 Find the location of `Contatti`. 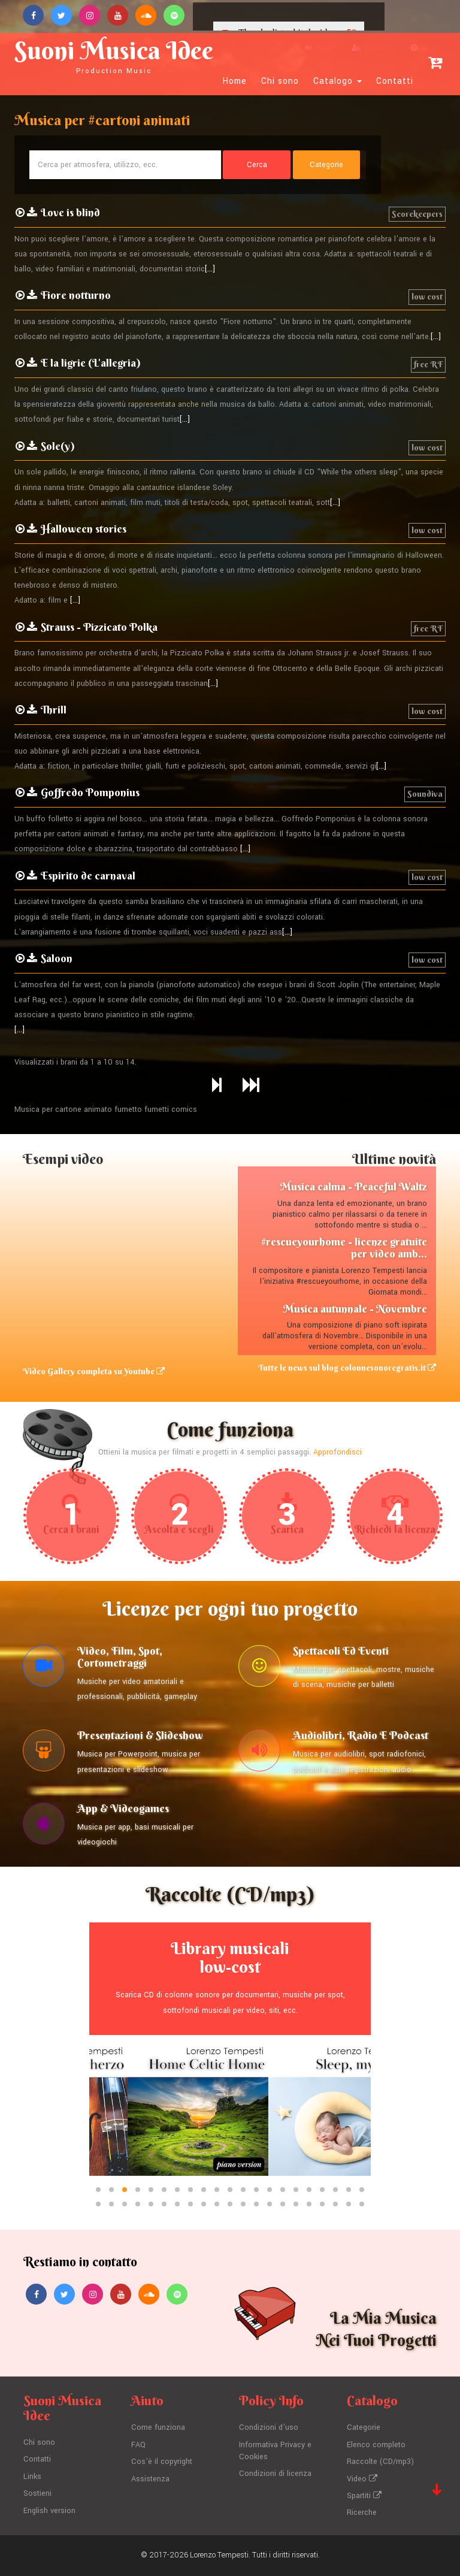

Contatti is located at coordinates (394, 81).